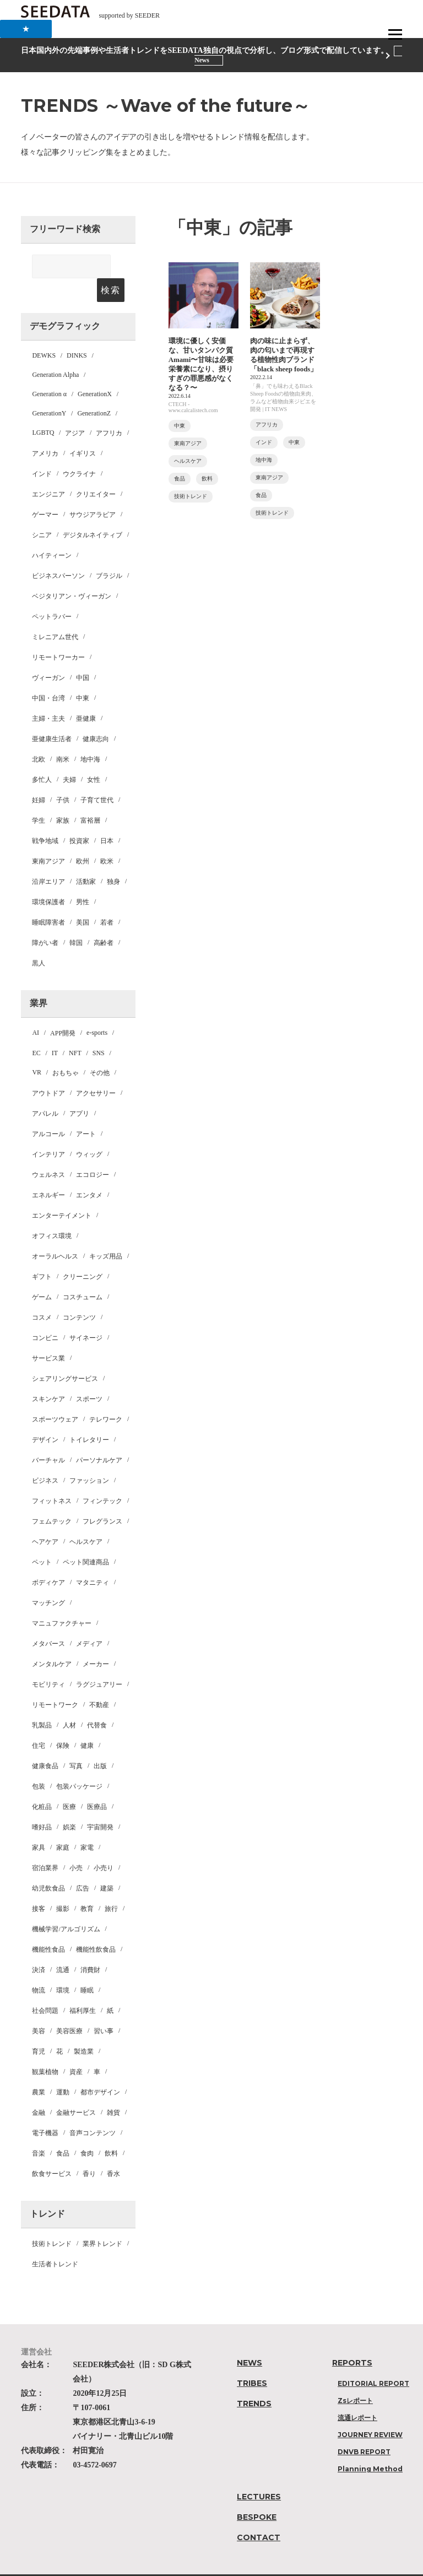 The height and width of the screenshot is (2576, 423). Describe the element at coordinates (62, 1722) in the screenshot. I see `保険` at that location.